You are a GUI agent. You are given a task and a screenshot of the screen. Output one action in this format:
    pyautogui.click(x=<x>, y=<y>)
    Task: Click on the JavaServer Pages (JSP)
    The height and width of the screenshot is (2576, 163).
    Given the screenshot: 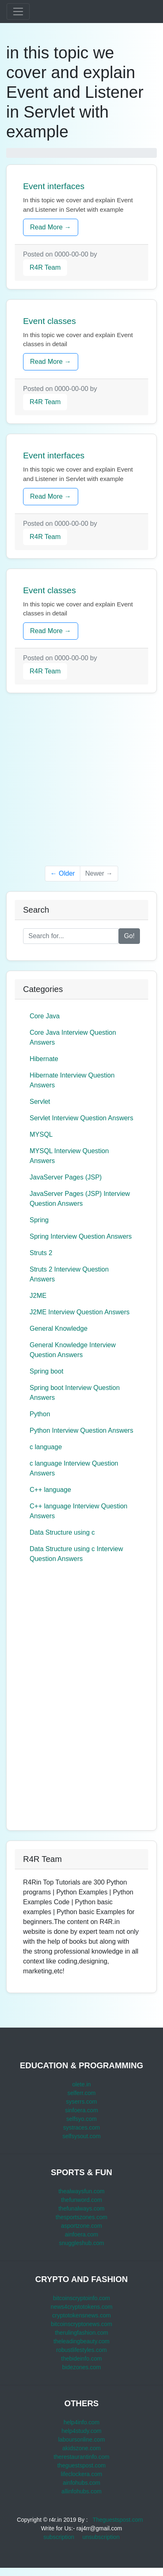 What is the action you would take?
    pyautogui.click(x=66, y=1177)
    